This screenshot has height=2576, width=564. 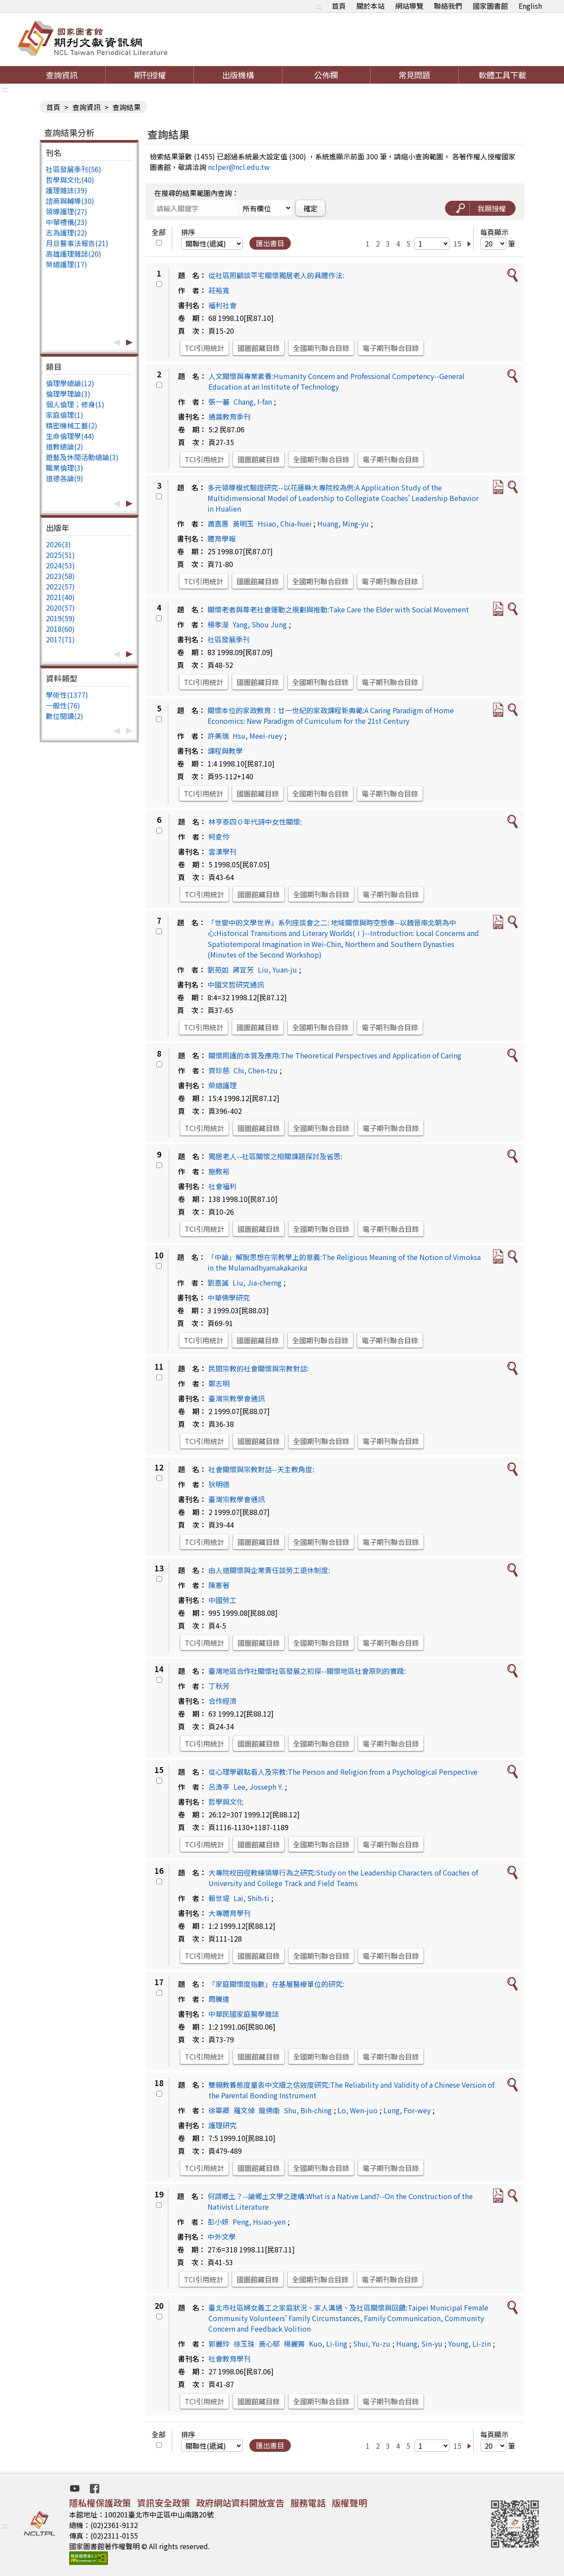 I want to click on 生命倫理學(44), so click(x=70, y=436).